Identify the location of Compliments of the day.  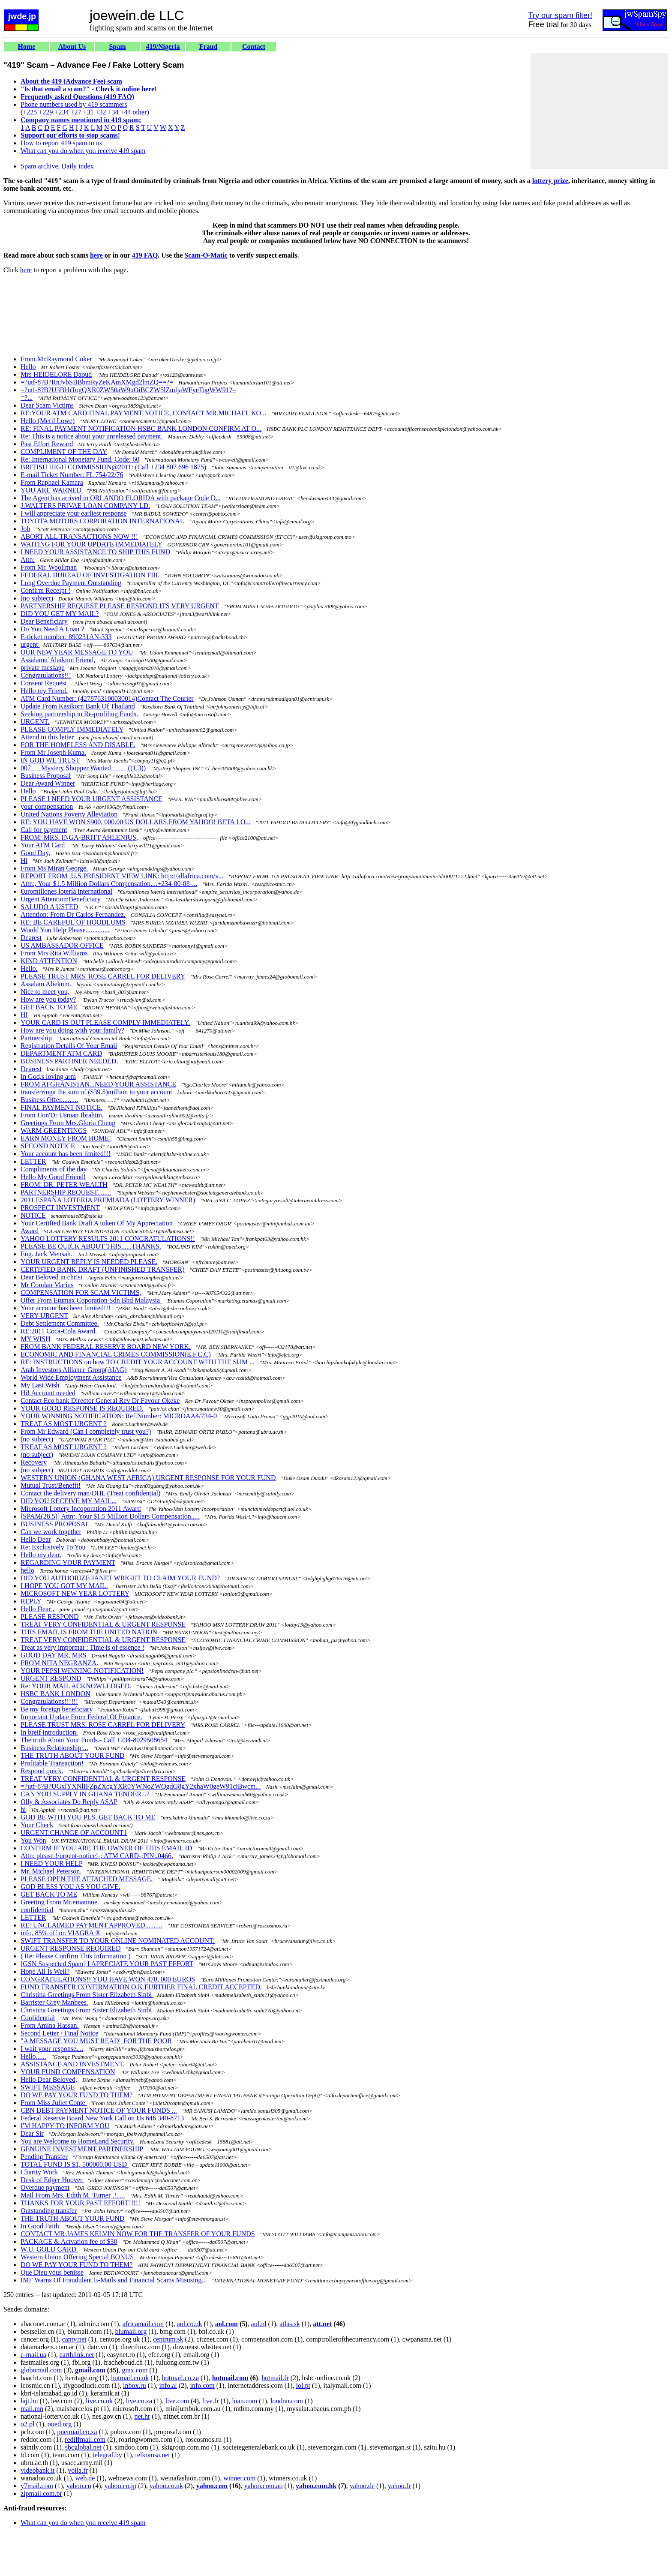
(54, 1169).